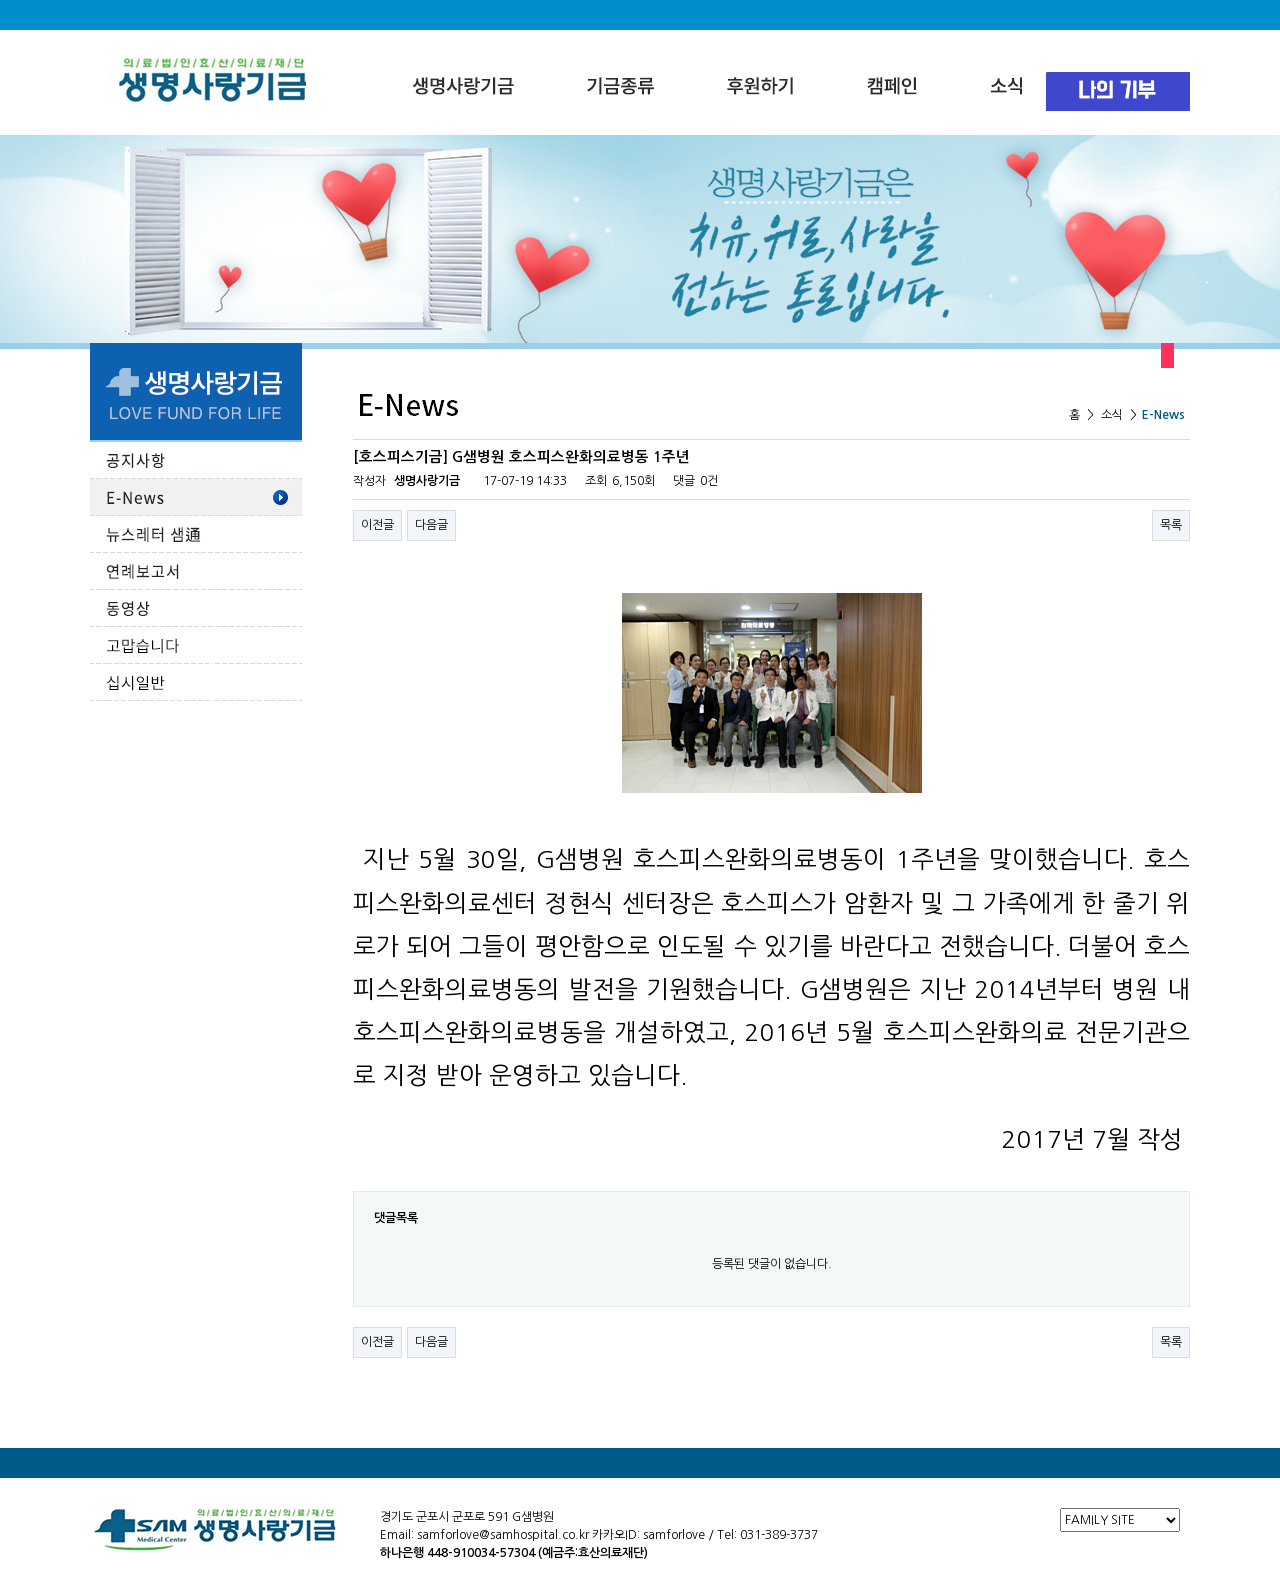 This screenshot has height=1578, width=1280. What do you see at coordinates (377, 525) in the screenshot?
I see `이전글` at bounding box center [377, 525].